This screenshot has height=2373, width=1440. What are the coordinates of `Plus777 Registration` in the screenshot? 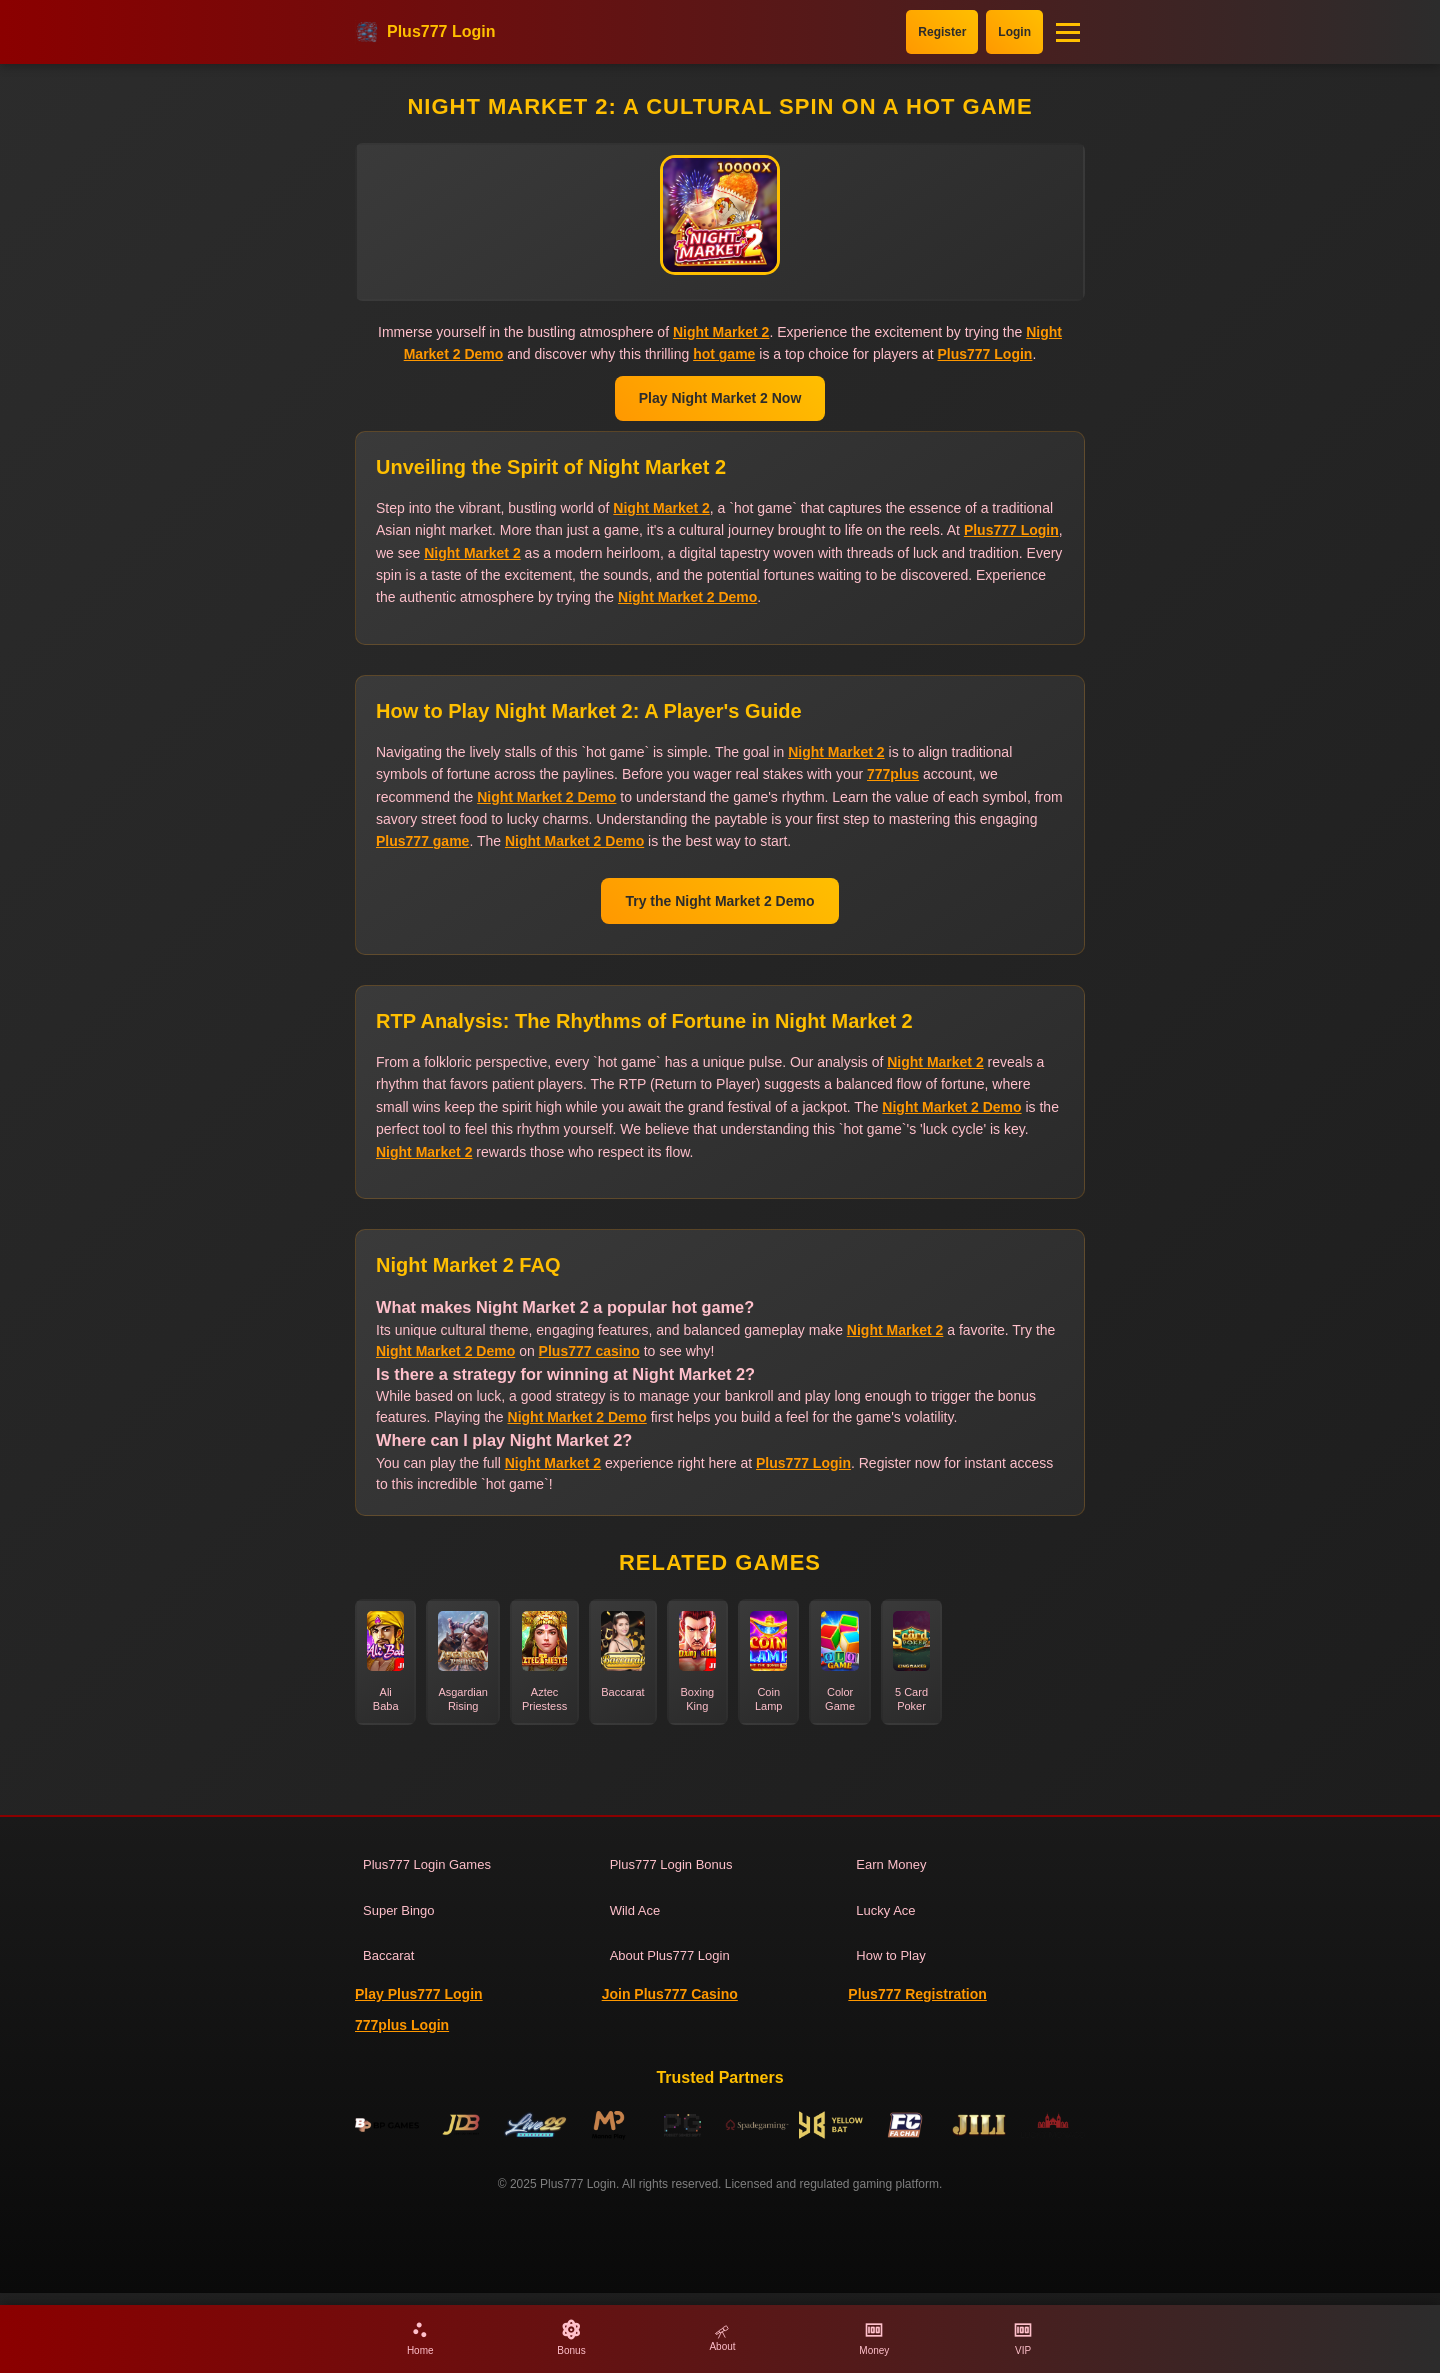 It's located at (917, 1994).